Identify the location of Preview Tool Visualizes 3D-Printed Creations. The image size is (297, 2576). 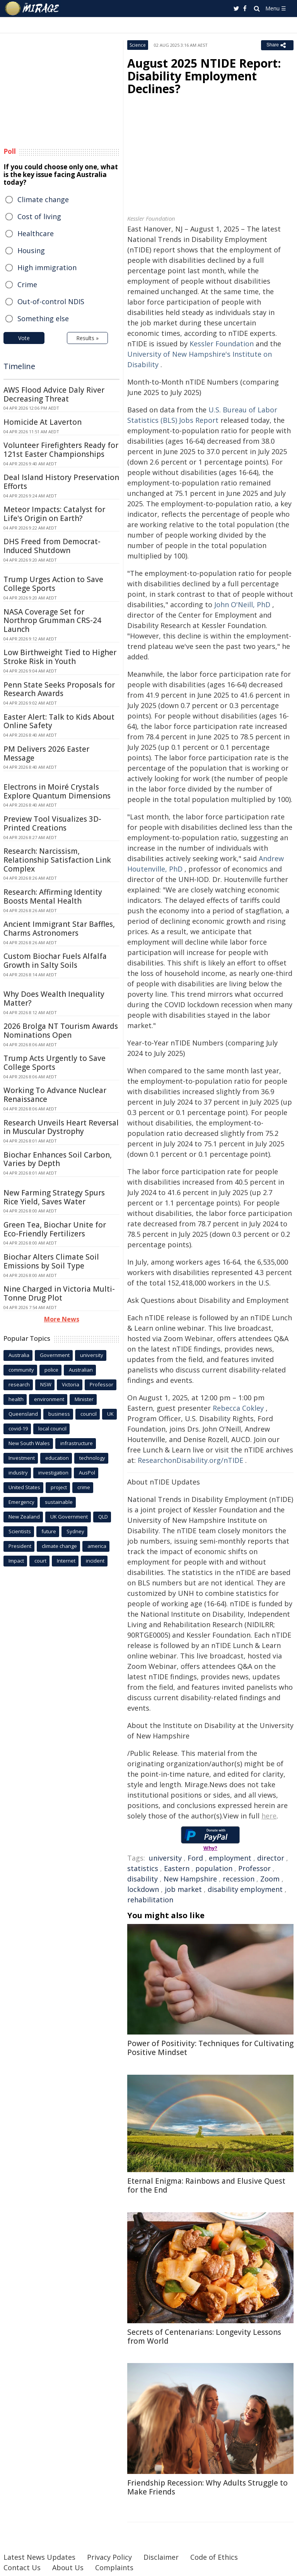
(52, 823).